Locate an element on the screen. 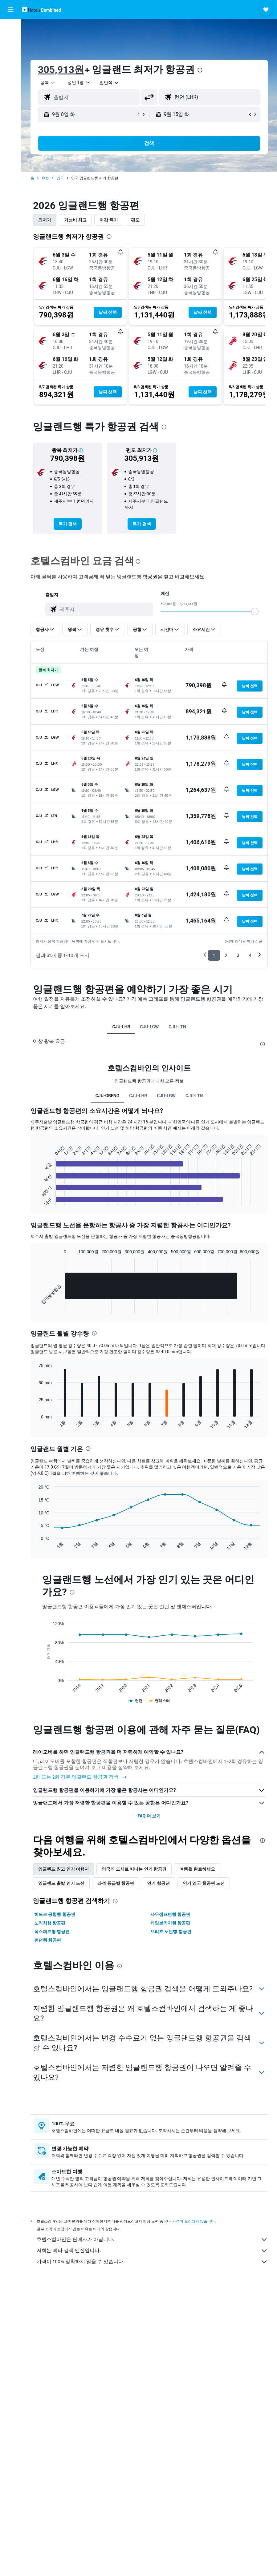  영국의 도시로 떠나는 인기 항공권 [tab] is located at coordinates (134, 1869).